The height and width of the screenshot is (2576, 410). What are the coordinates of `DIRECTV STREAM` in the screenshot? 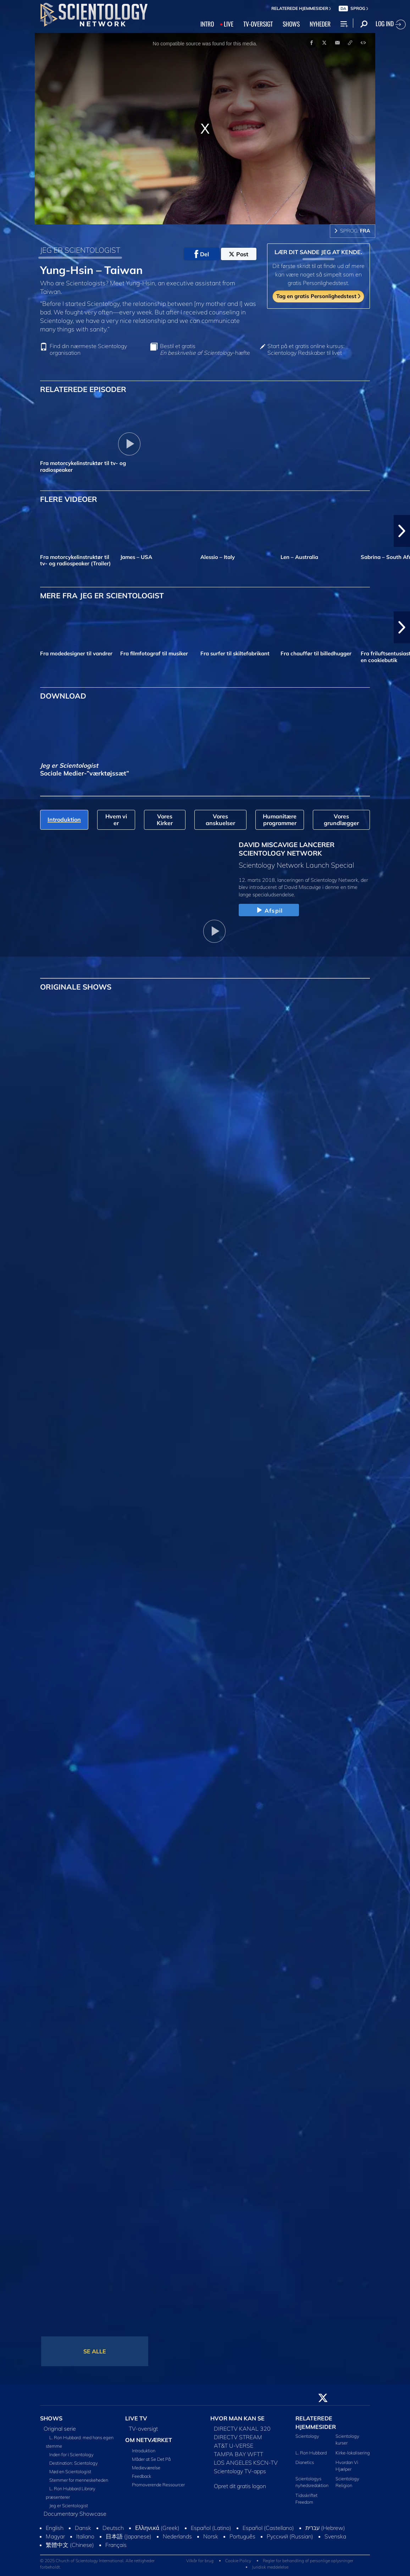 It's located at (238, 2437).